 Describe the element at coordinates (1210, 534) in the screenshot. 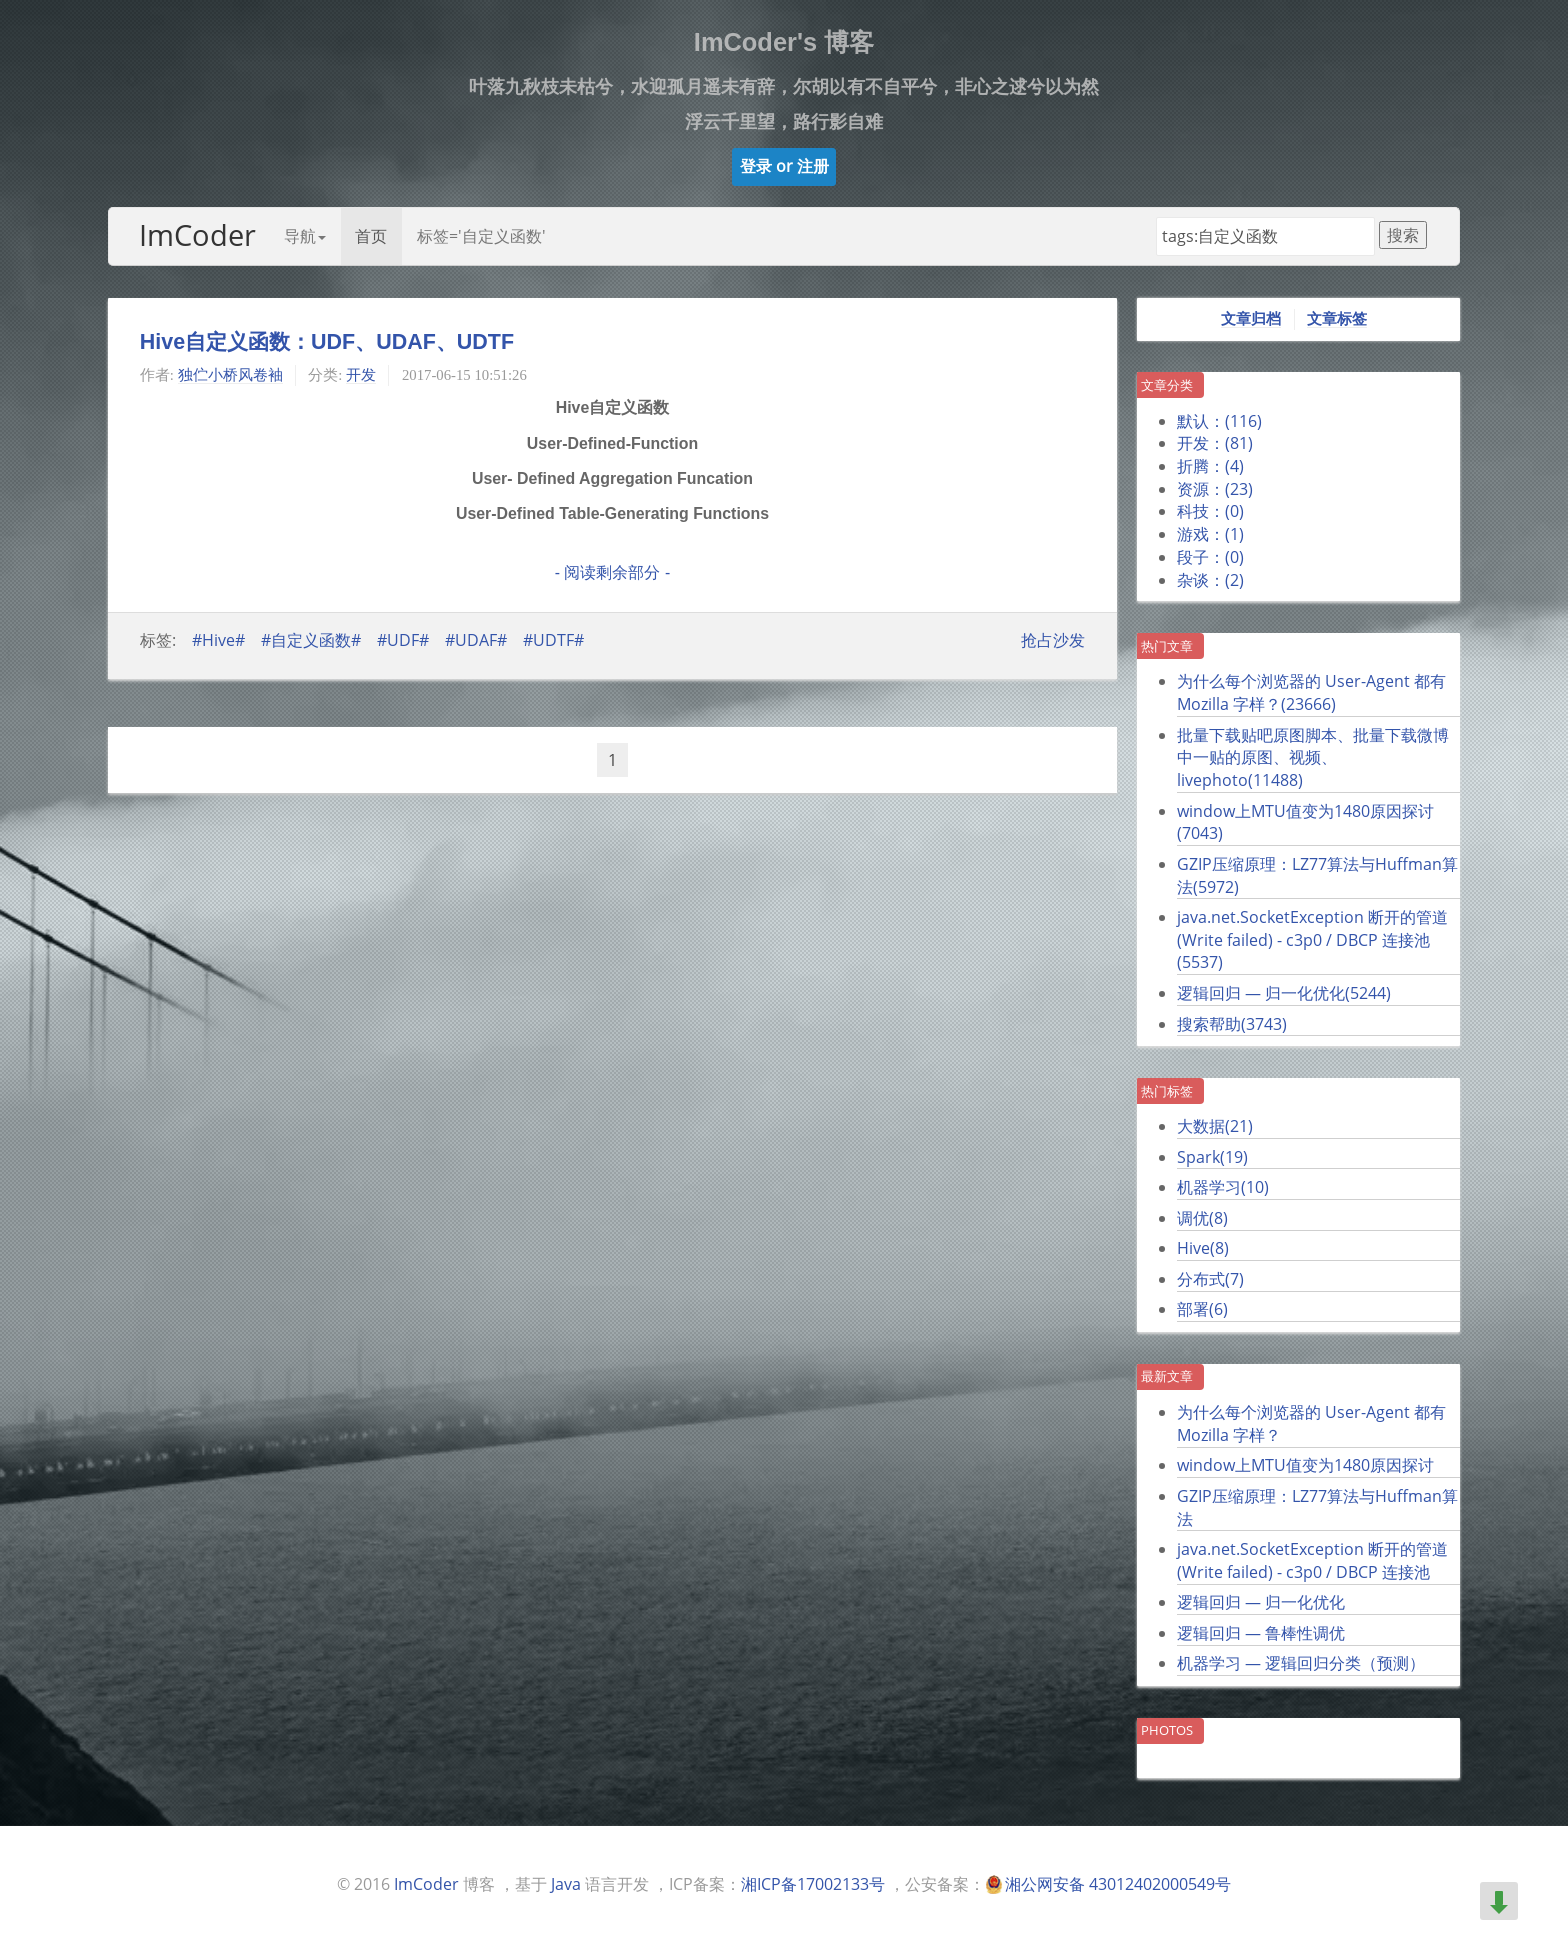

I see `游戏：()` at that location.